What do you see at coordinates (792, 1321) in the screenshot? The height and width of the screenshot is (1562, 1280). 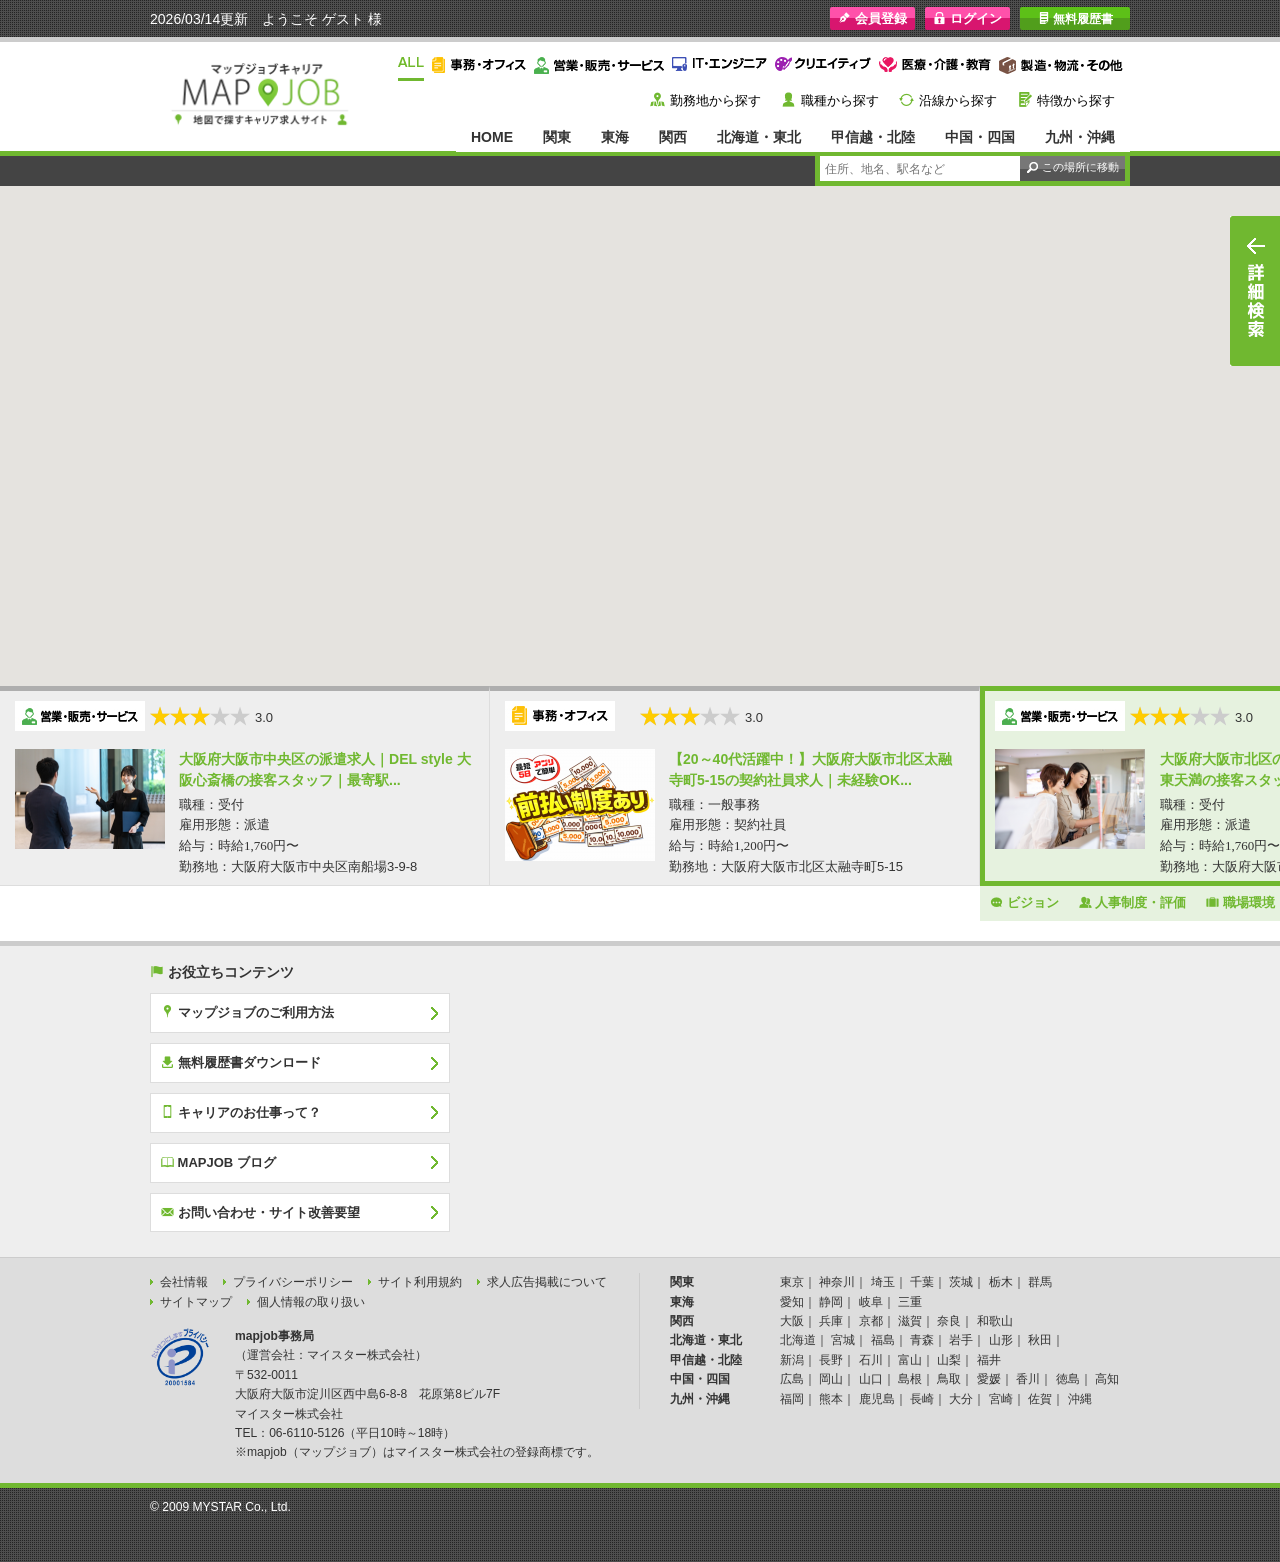 I see `大阪` at bounding box center [792, 1321].